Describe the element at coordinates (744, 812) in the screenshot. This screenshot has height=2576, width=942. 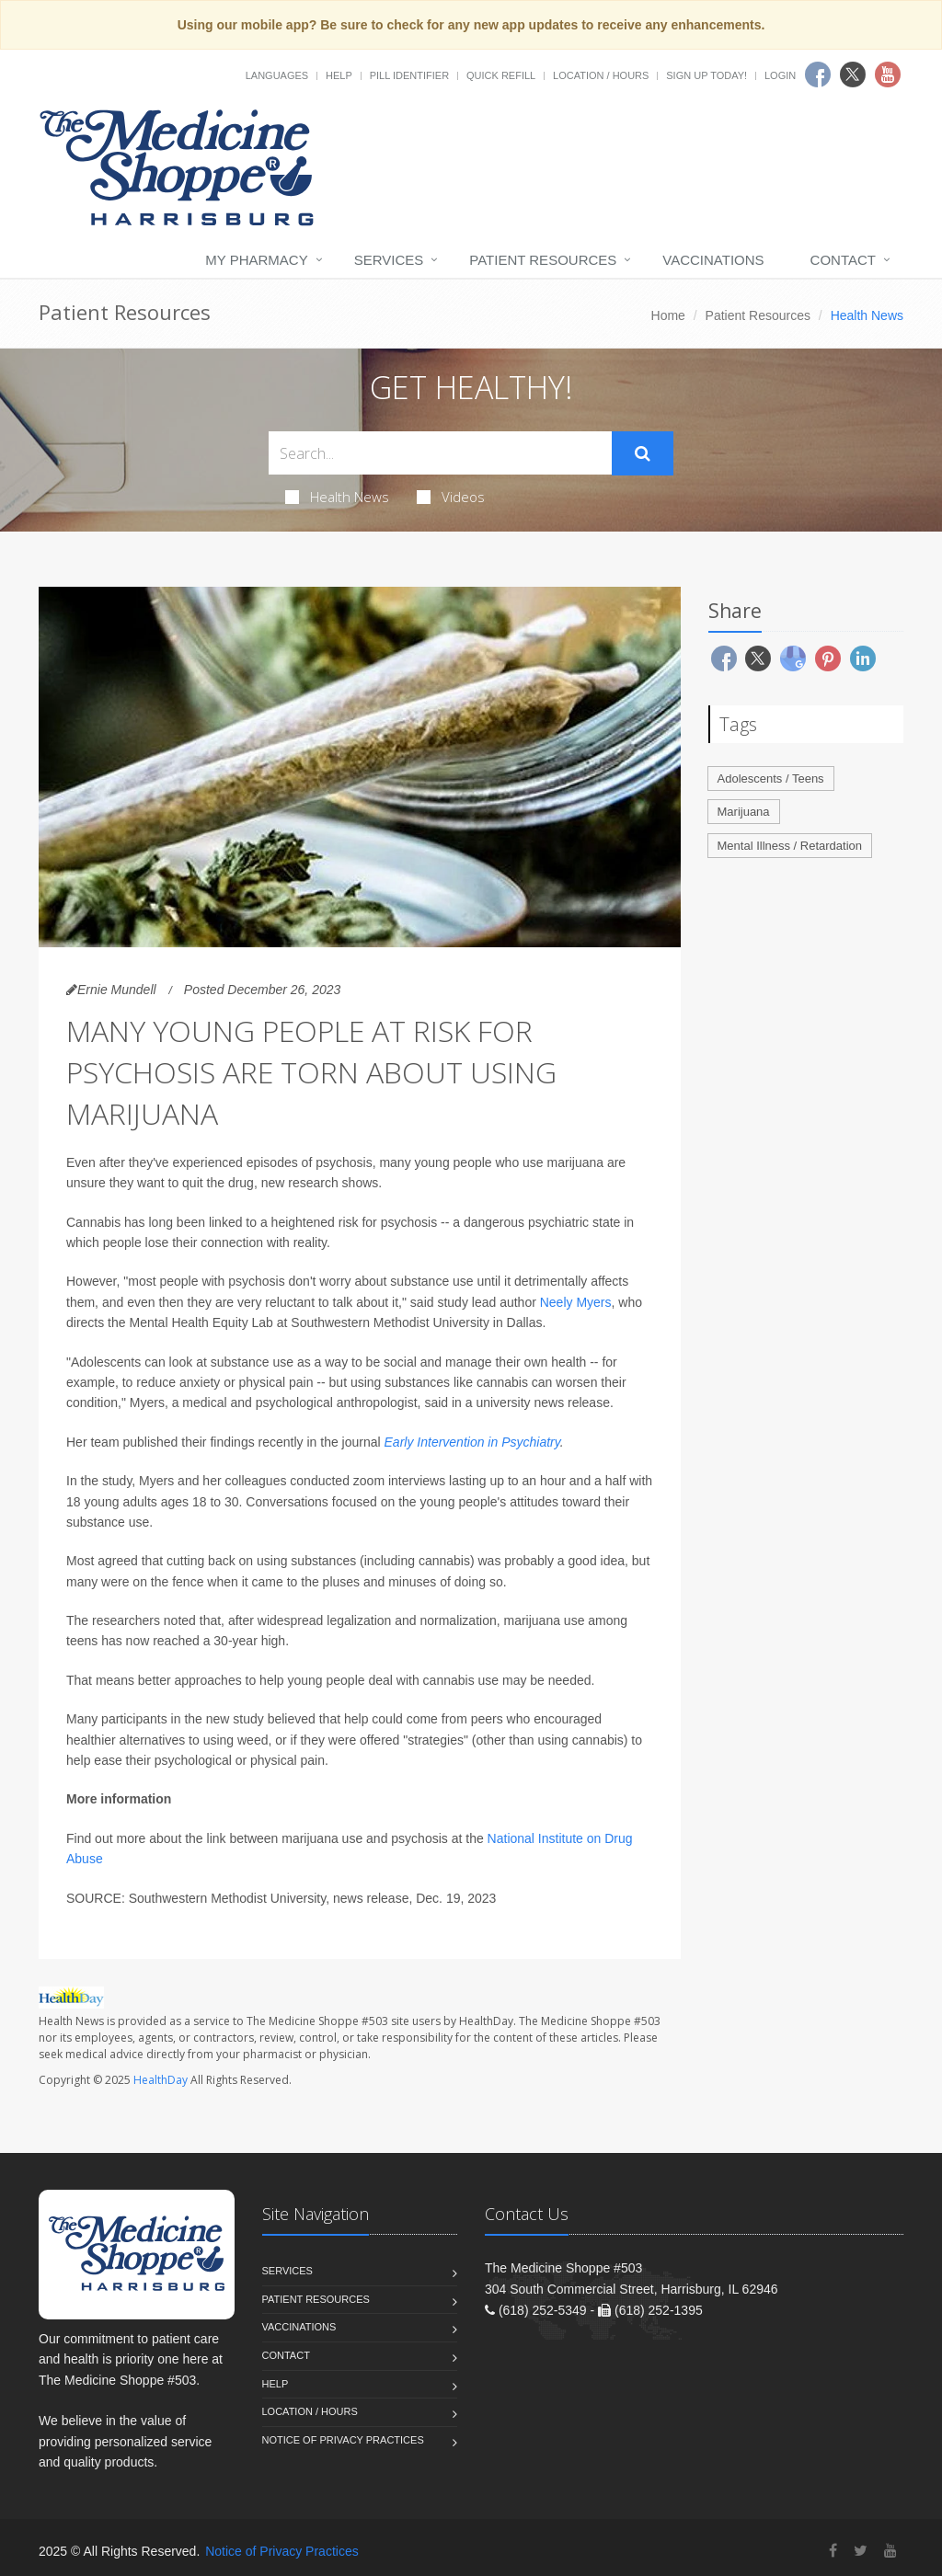
I see `Marijuana` at that location.